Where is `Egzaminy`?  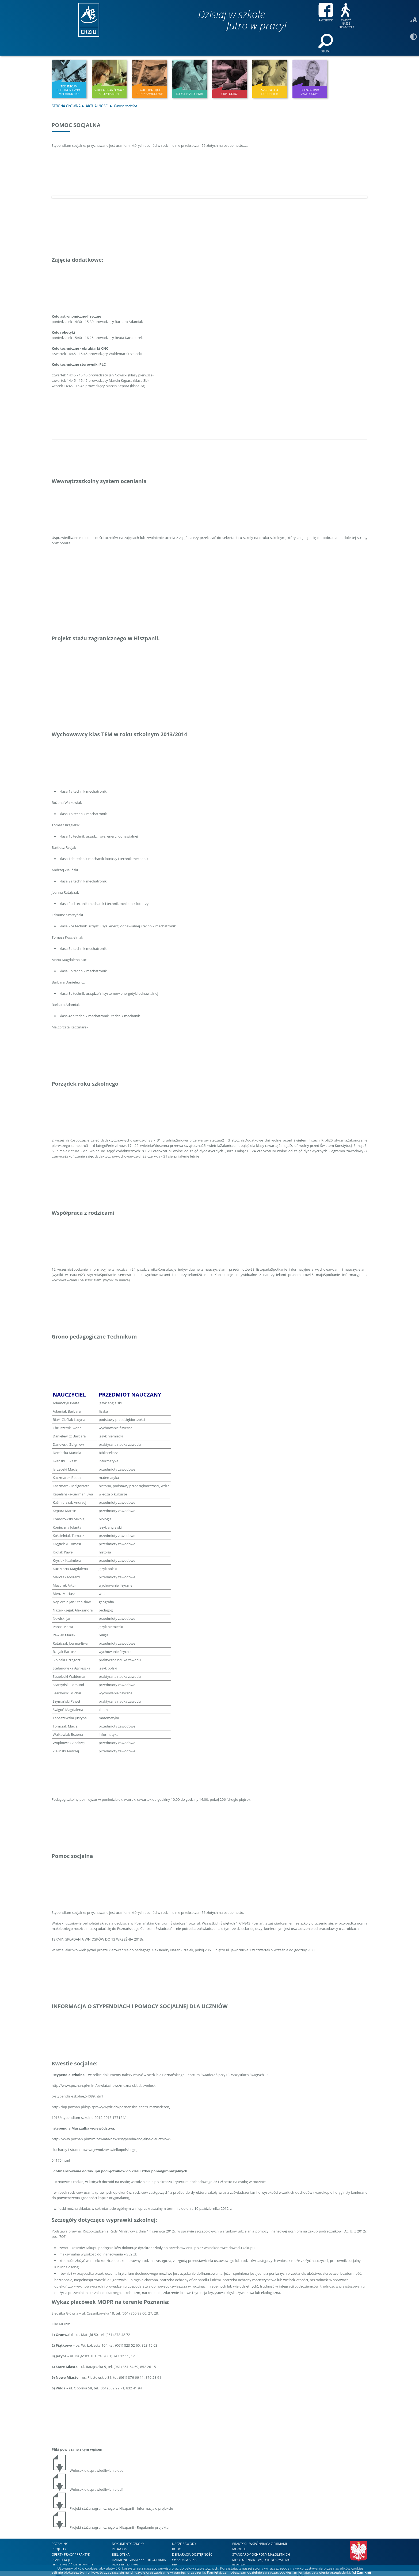 Egzaminy is located at coordinates (60, 2529).